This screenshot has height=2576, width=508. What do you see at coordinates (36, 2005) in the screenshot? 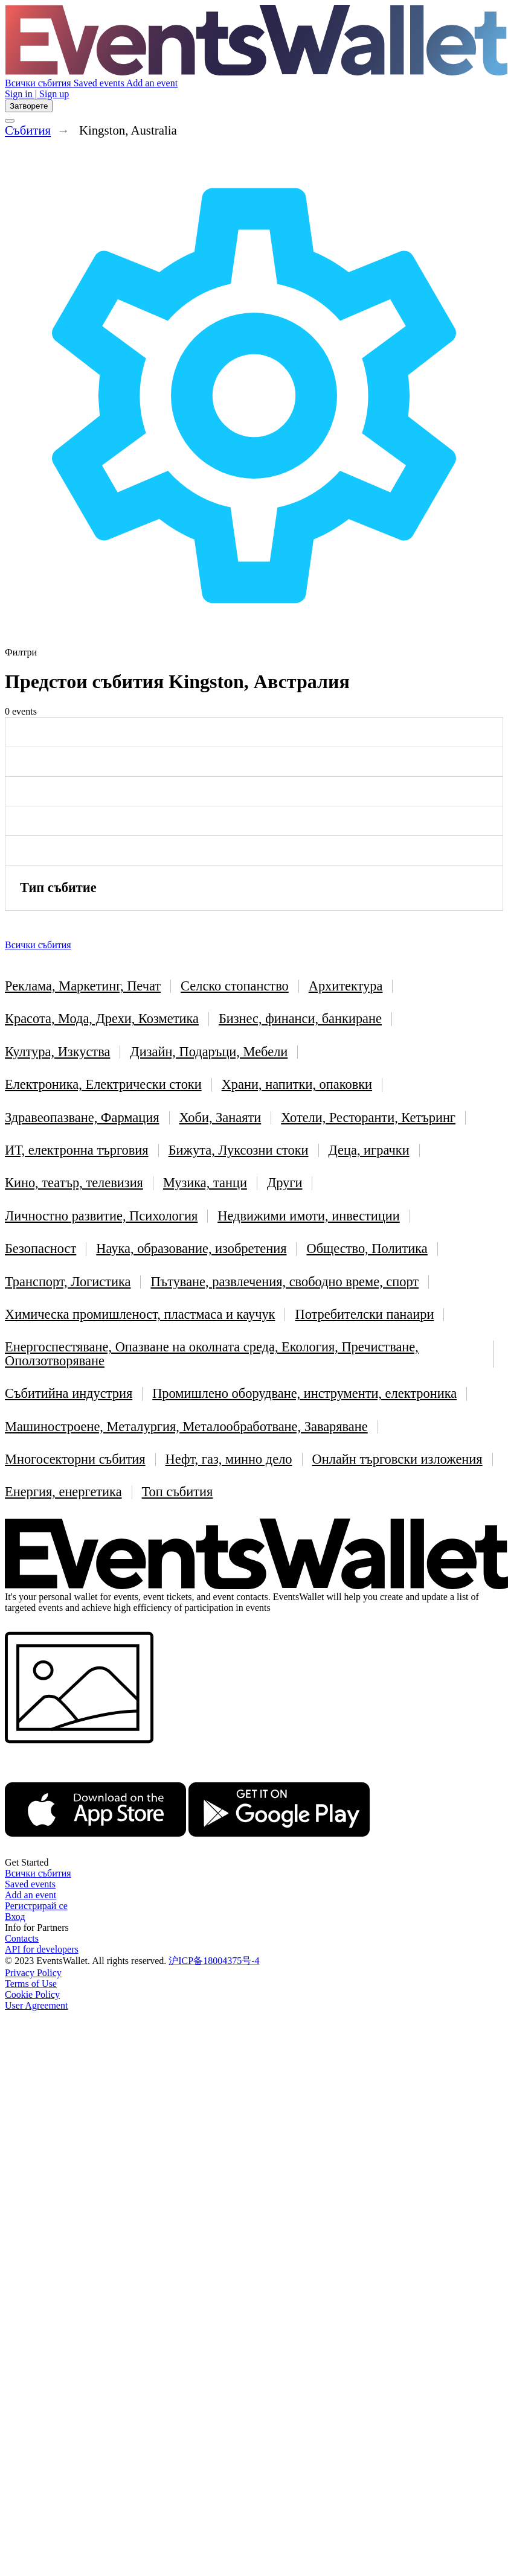
I see `User Agreement` at bounding box center [36, 2005].